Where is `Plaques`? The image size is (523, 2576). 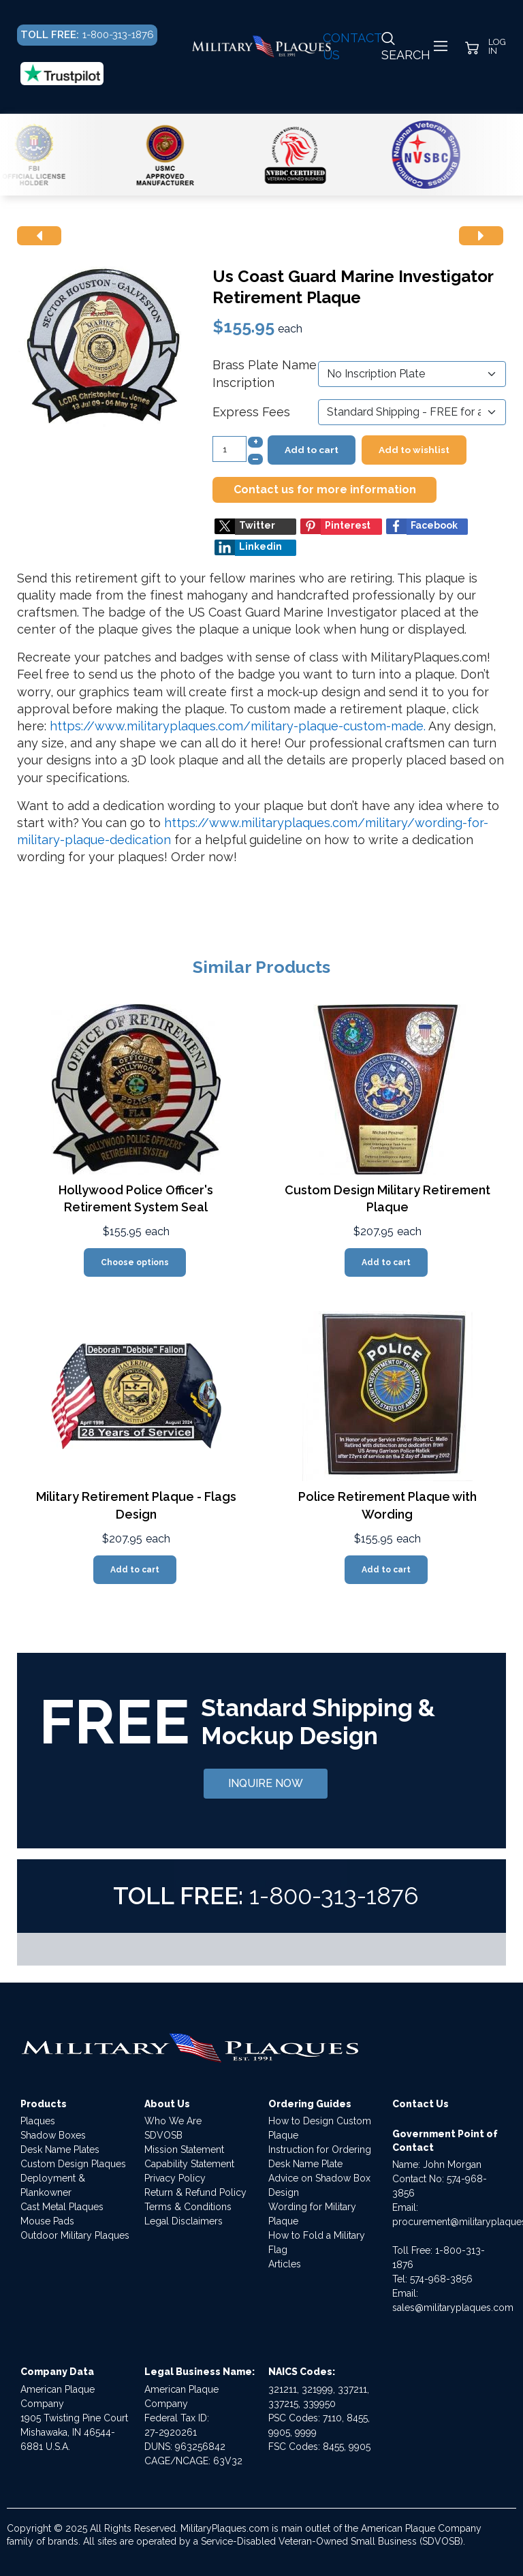
Plaques is located at coordinates (37, 2120).